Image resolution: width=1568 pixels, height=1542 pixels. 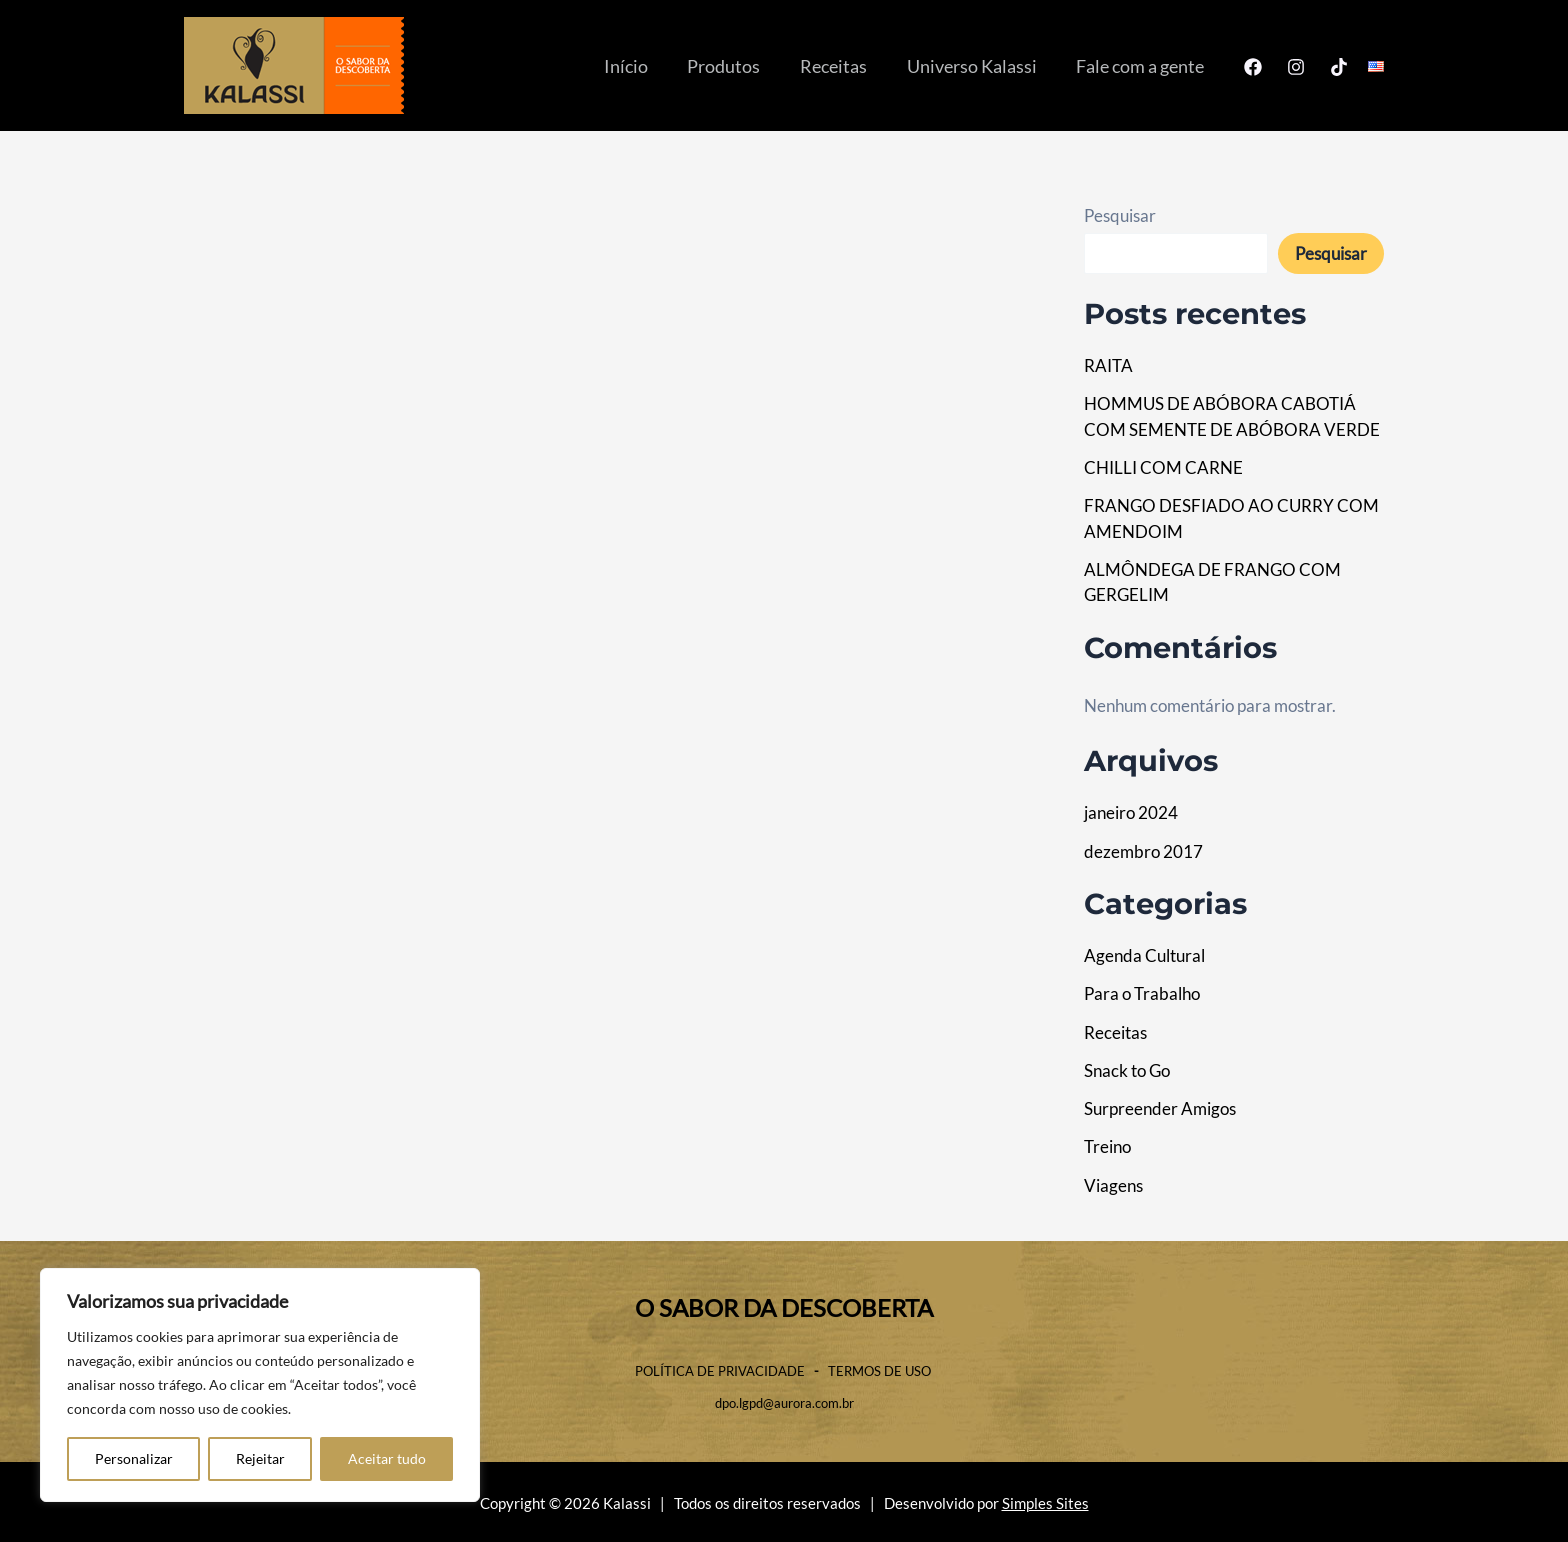 What do you see at coordinates (1045, 1503) in the screenshot?
I see `Simples Sites` at bounding box center [1045, 1503].